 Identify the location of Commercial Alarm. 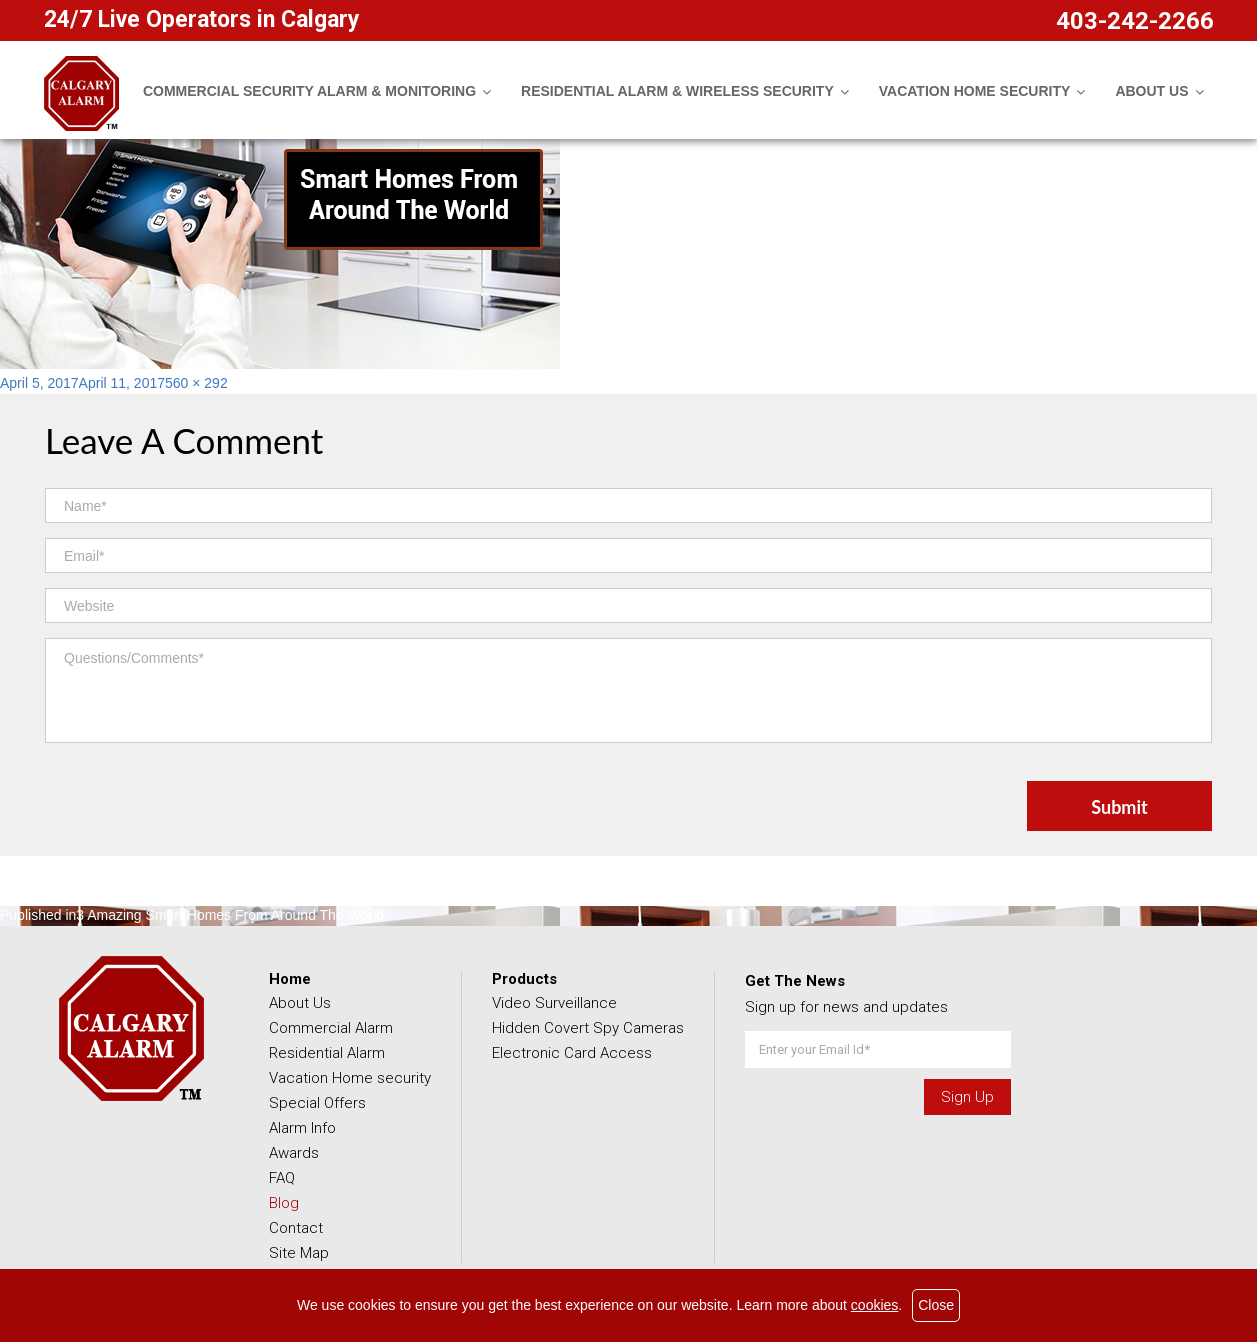
(331, 1028).